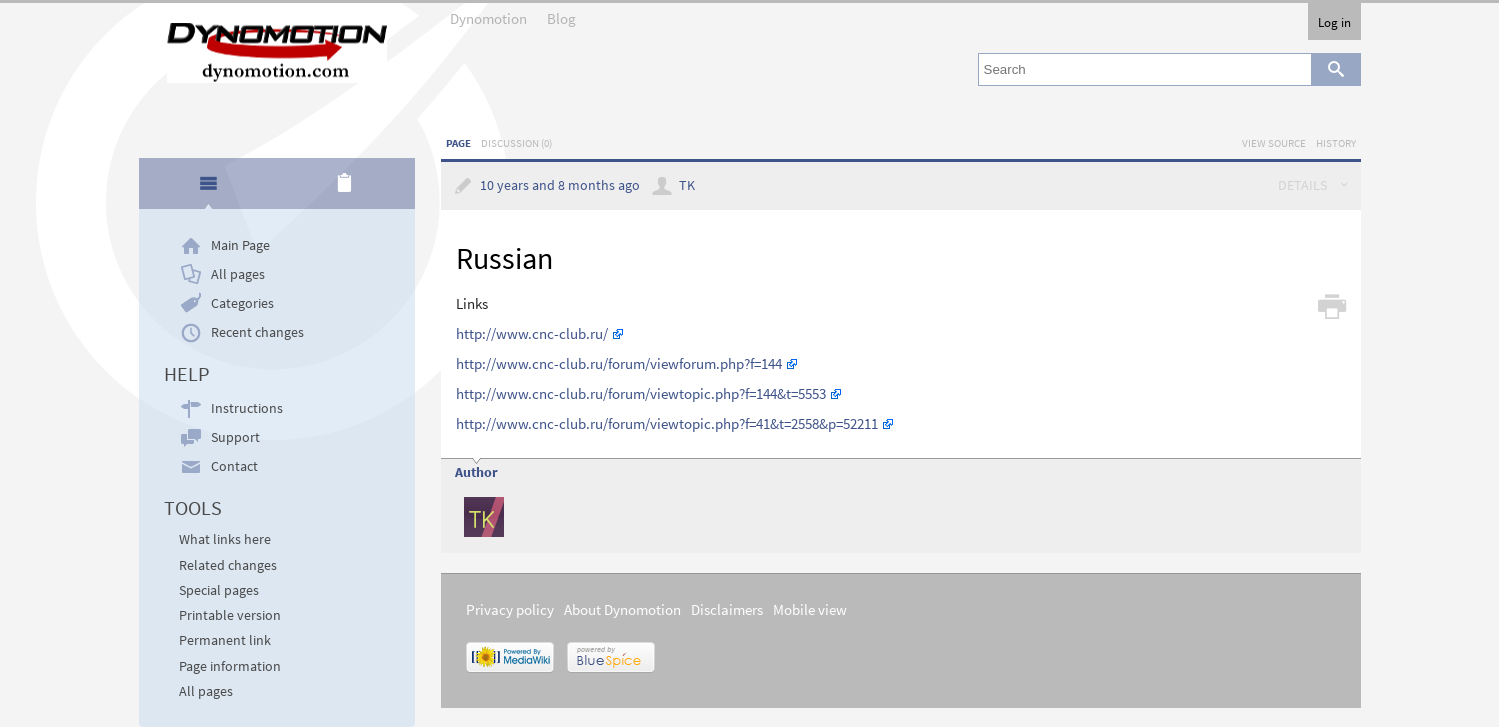 The width and height of the screenshot is (1499, 727). What do you see at coordinates (225, 539) in the screenshot?
I see `What links here` at bounding box center [225, 539].